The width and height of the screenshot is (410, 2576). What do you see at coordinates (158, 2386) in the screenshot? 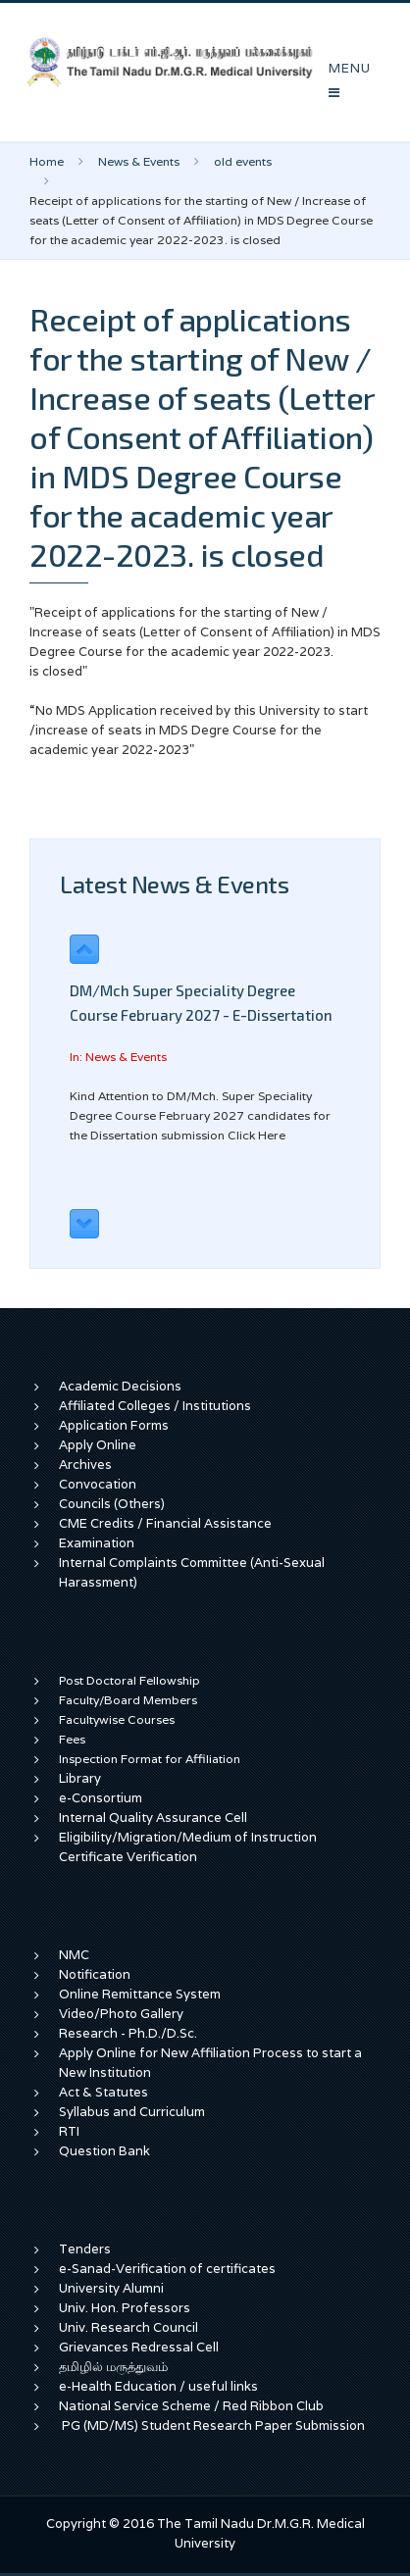
I see `e-Health Education / useful links` at bounding box center [158, 2386].